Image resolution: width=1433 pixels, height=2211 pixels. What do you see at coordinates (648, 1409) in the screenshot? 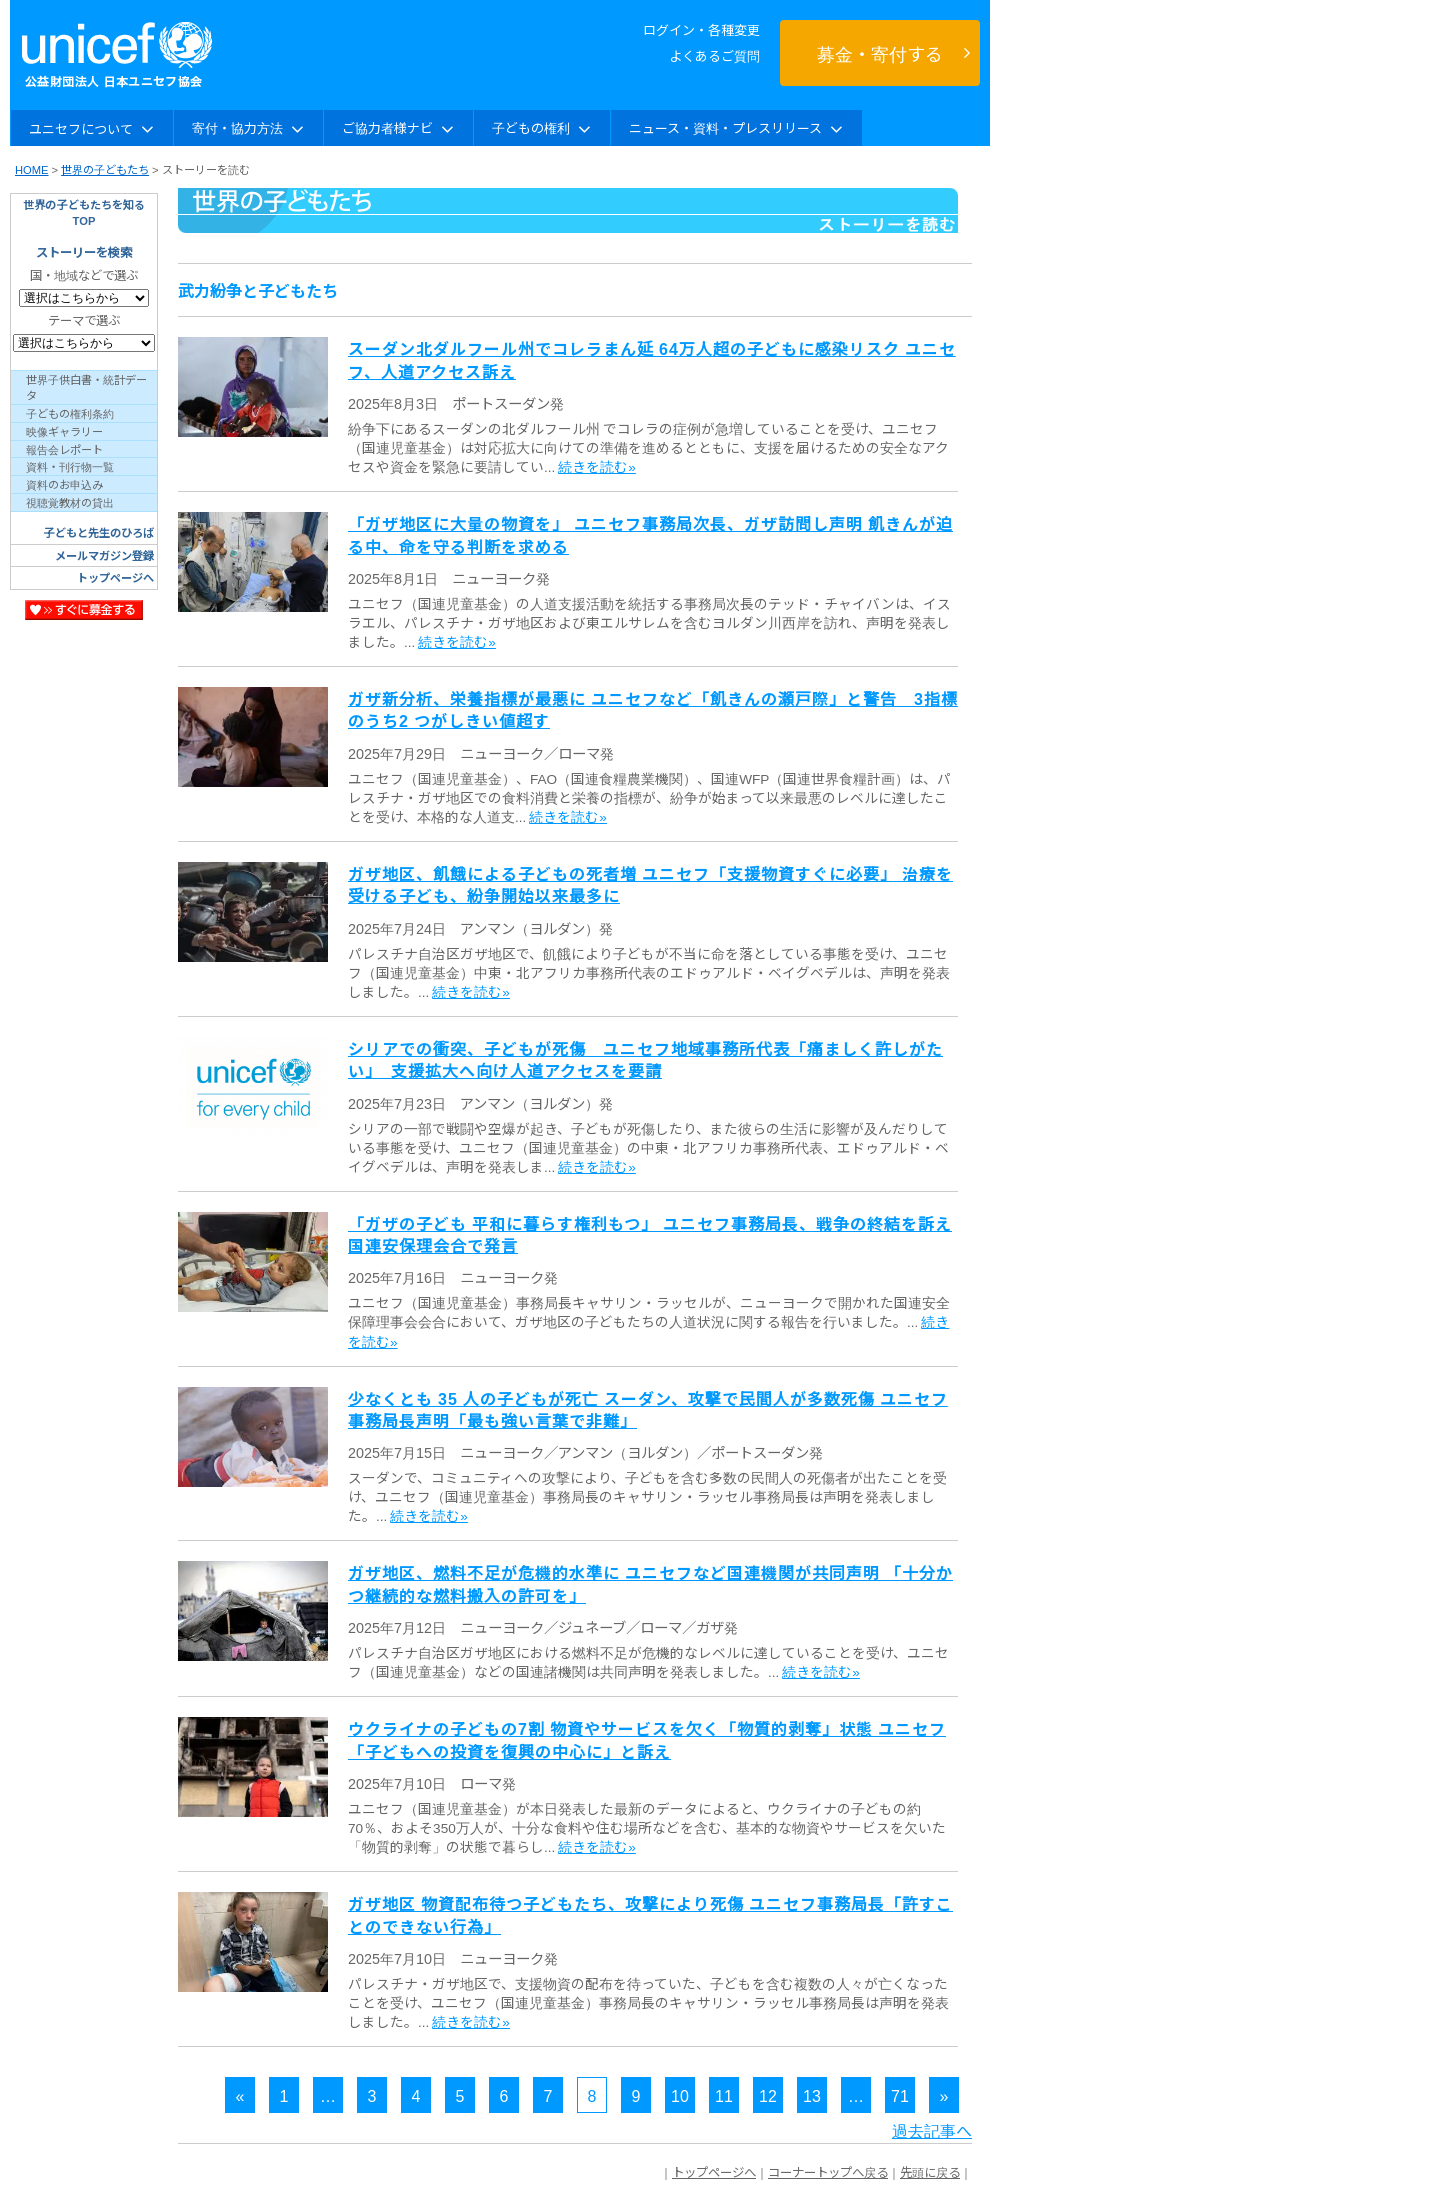
I see `少なくとも 35 人の子どもが死亡 スーダン、攻撃で民間人が多数死傷 ユニセフ事務局長声明「最も強い言葉で非難」` at bounding box center [648, 1409].